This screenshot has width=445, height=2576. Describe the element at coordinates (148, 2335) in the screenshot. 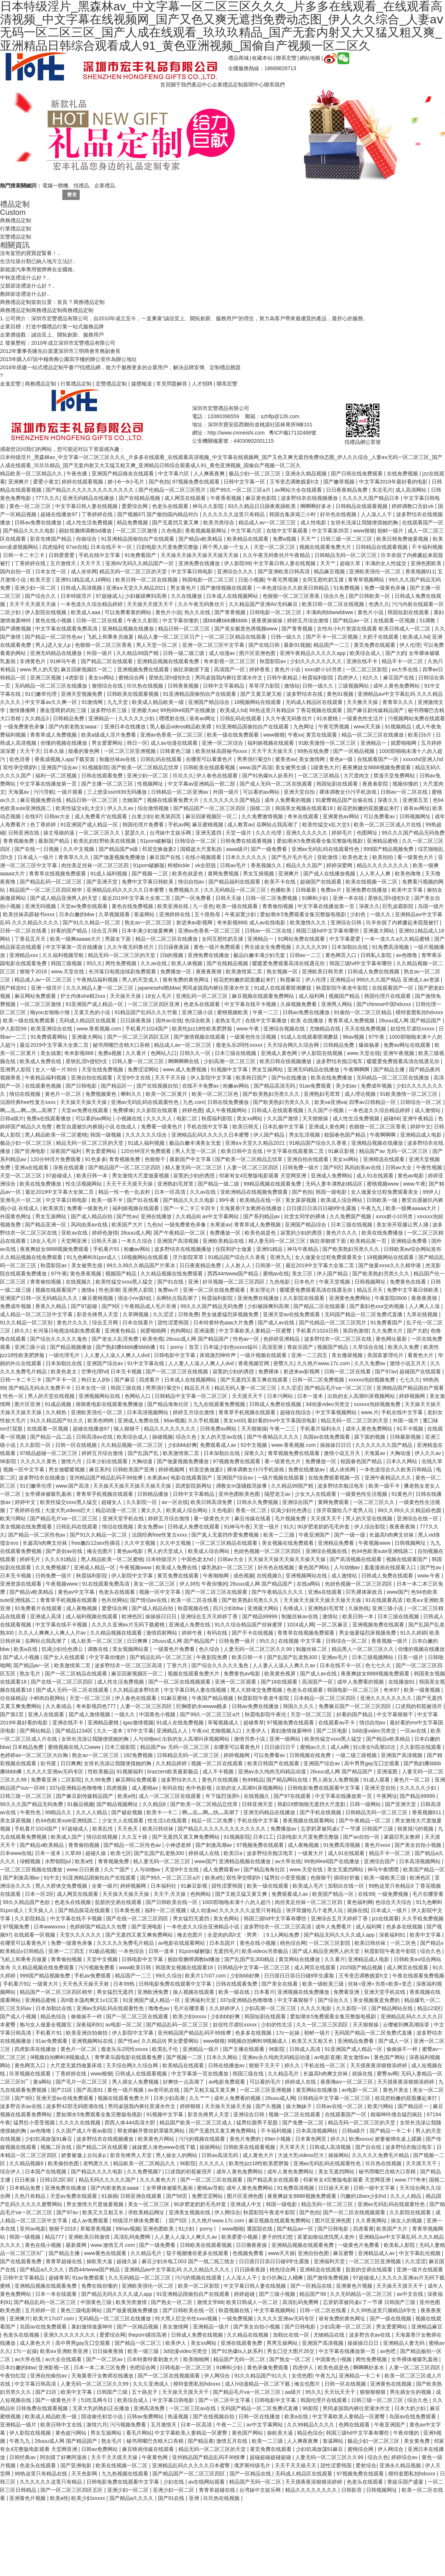

I see `theporn揉捏高潮` at that location.